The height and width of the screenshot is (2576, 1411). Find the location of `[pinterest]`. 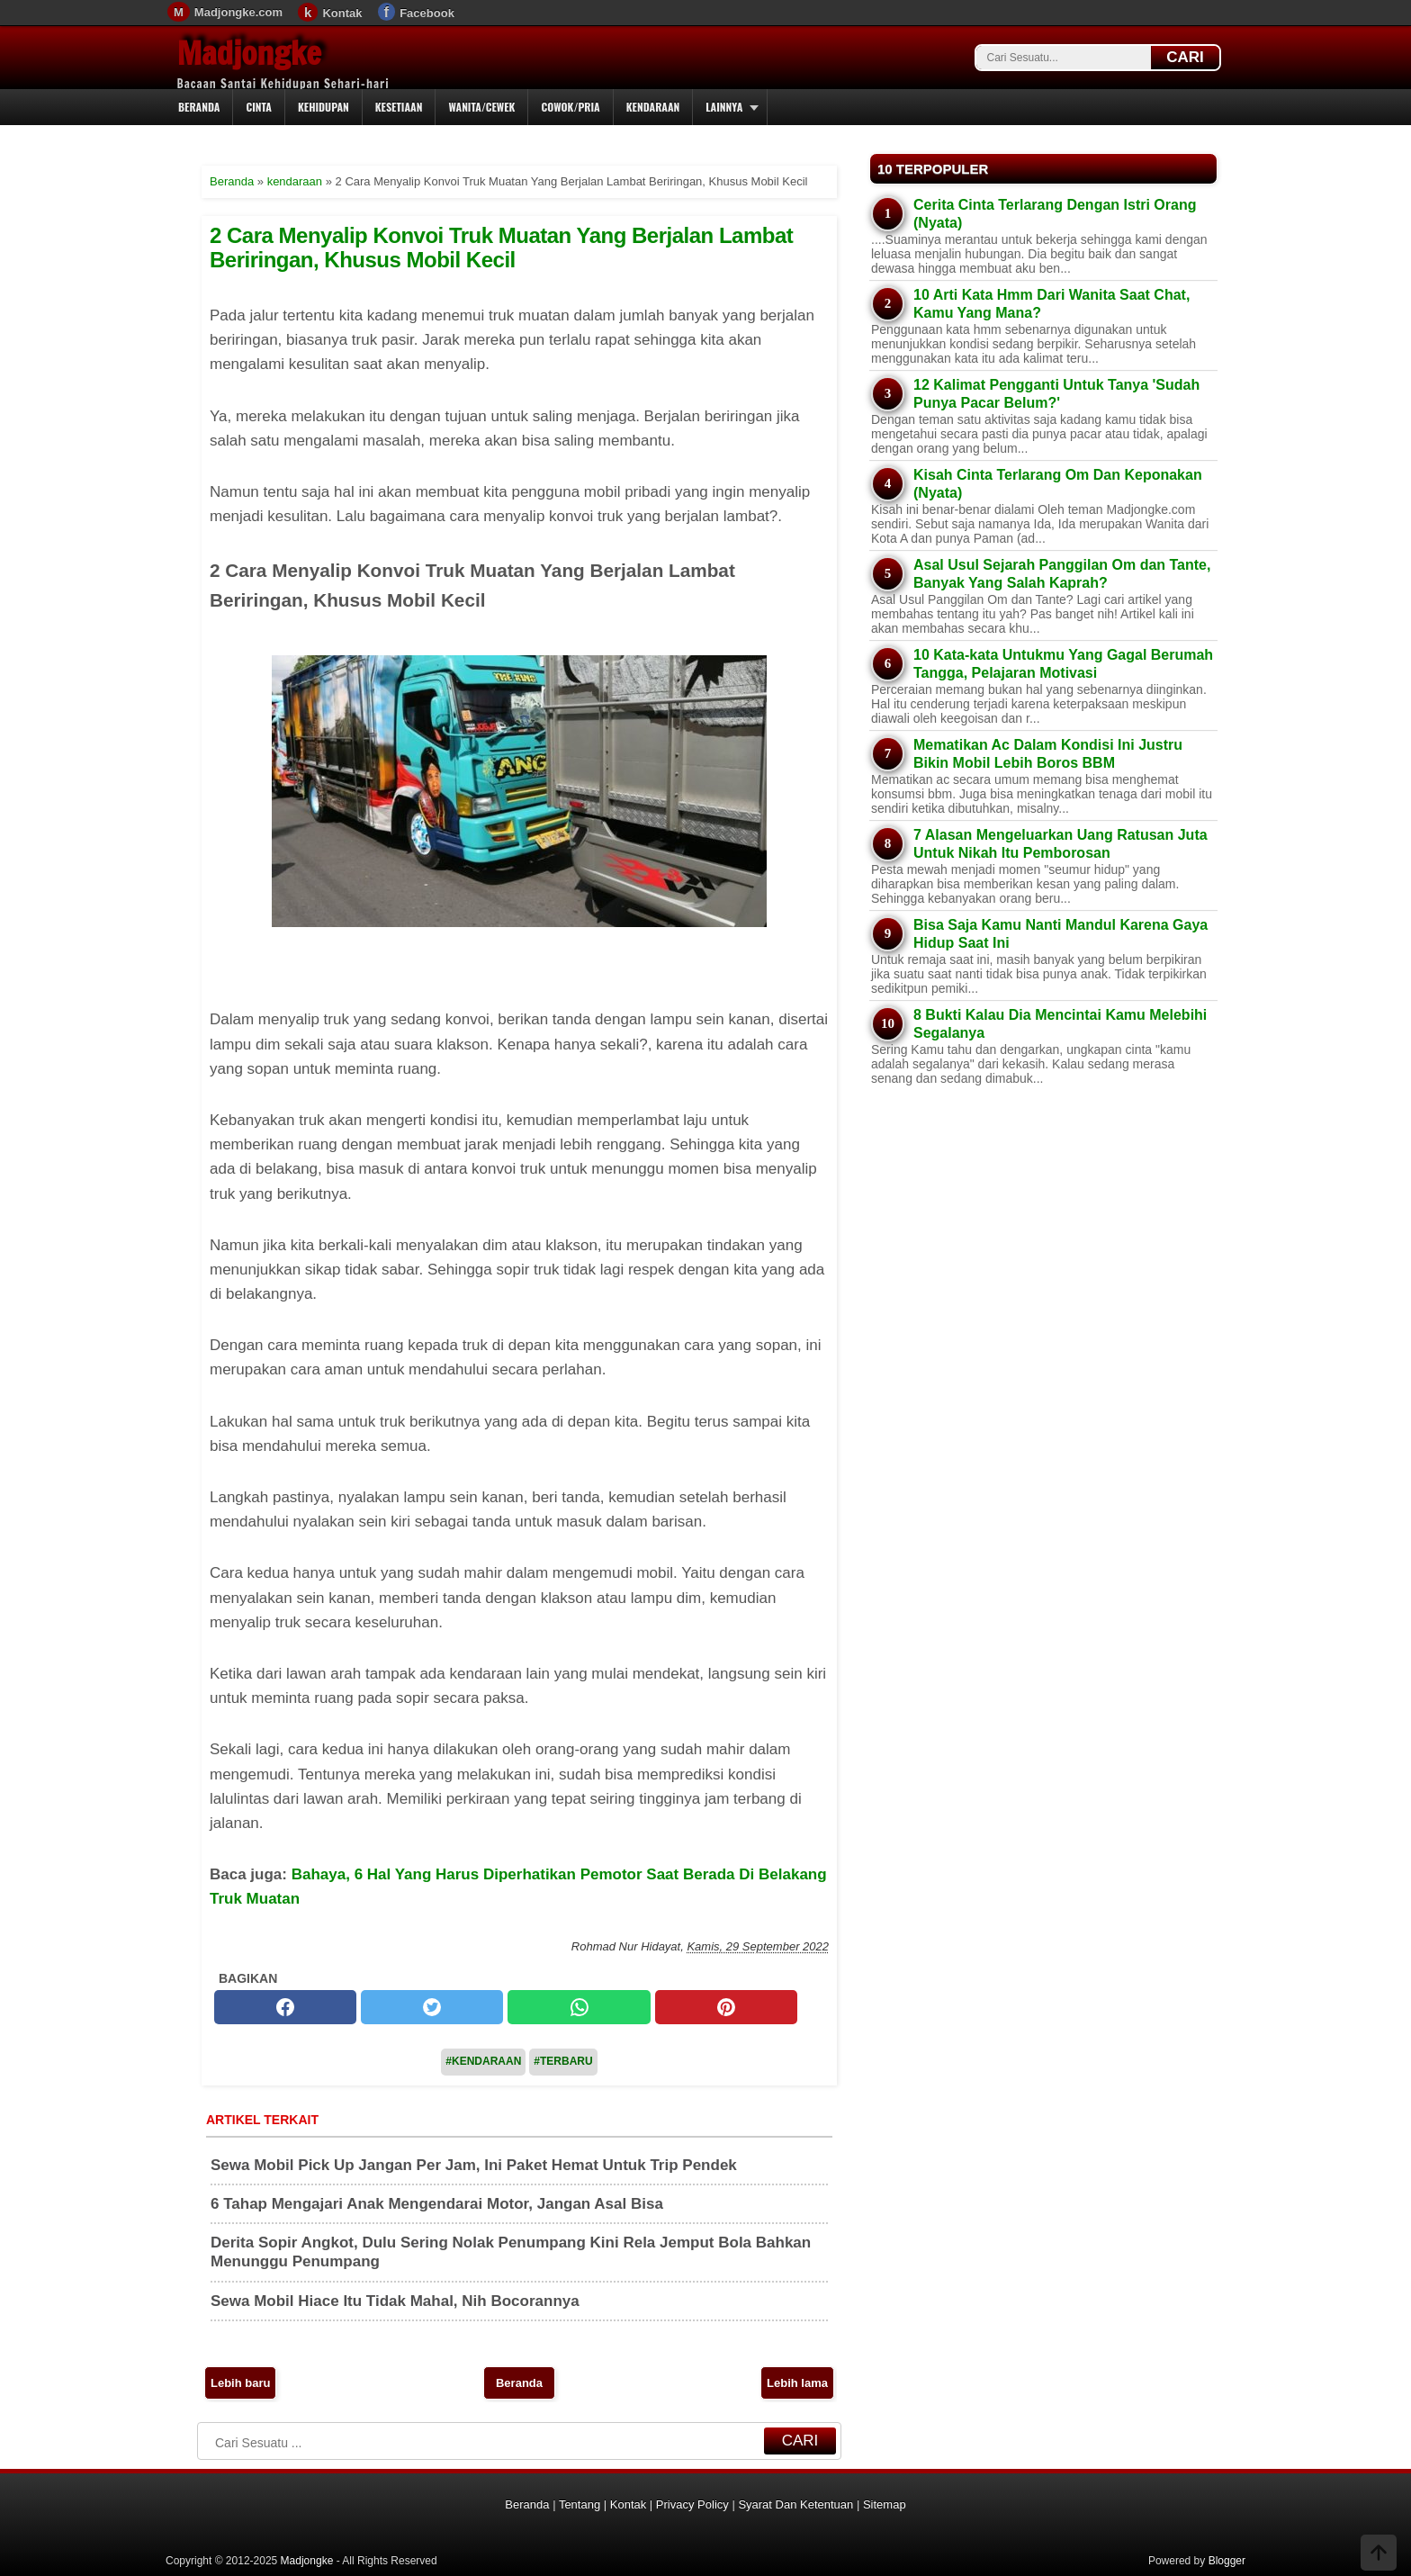

[pinterest] is located at coordinates (726, 2007).